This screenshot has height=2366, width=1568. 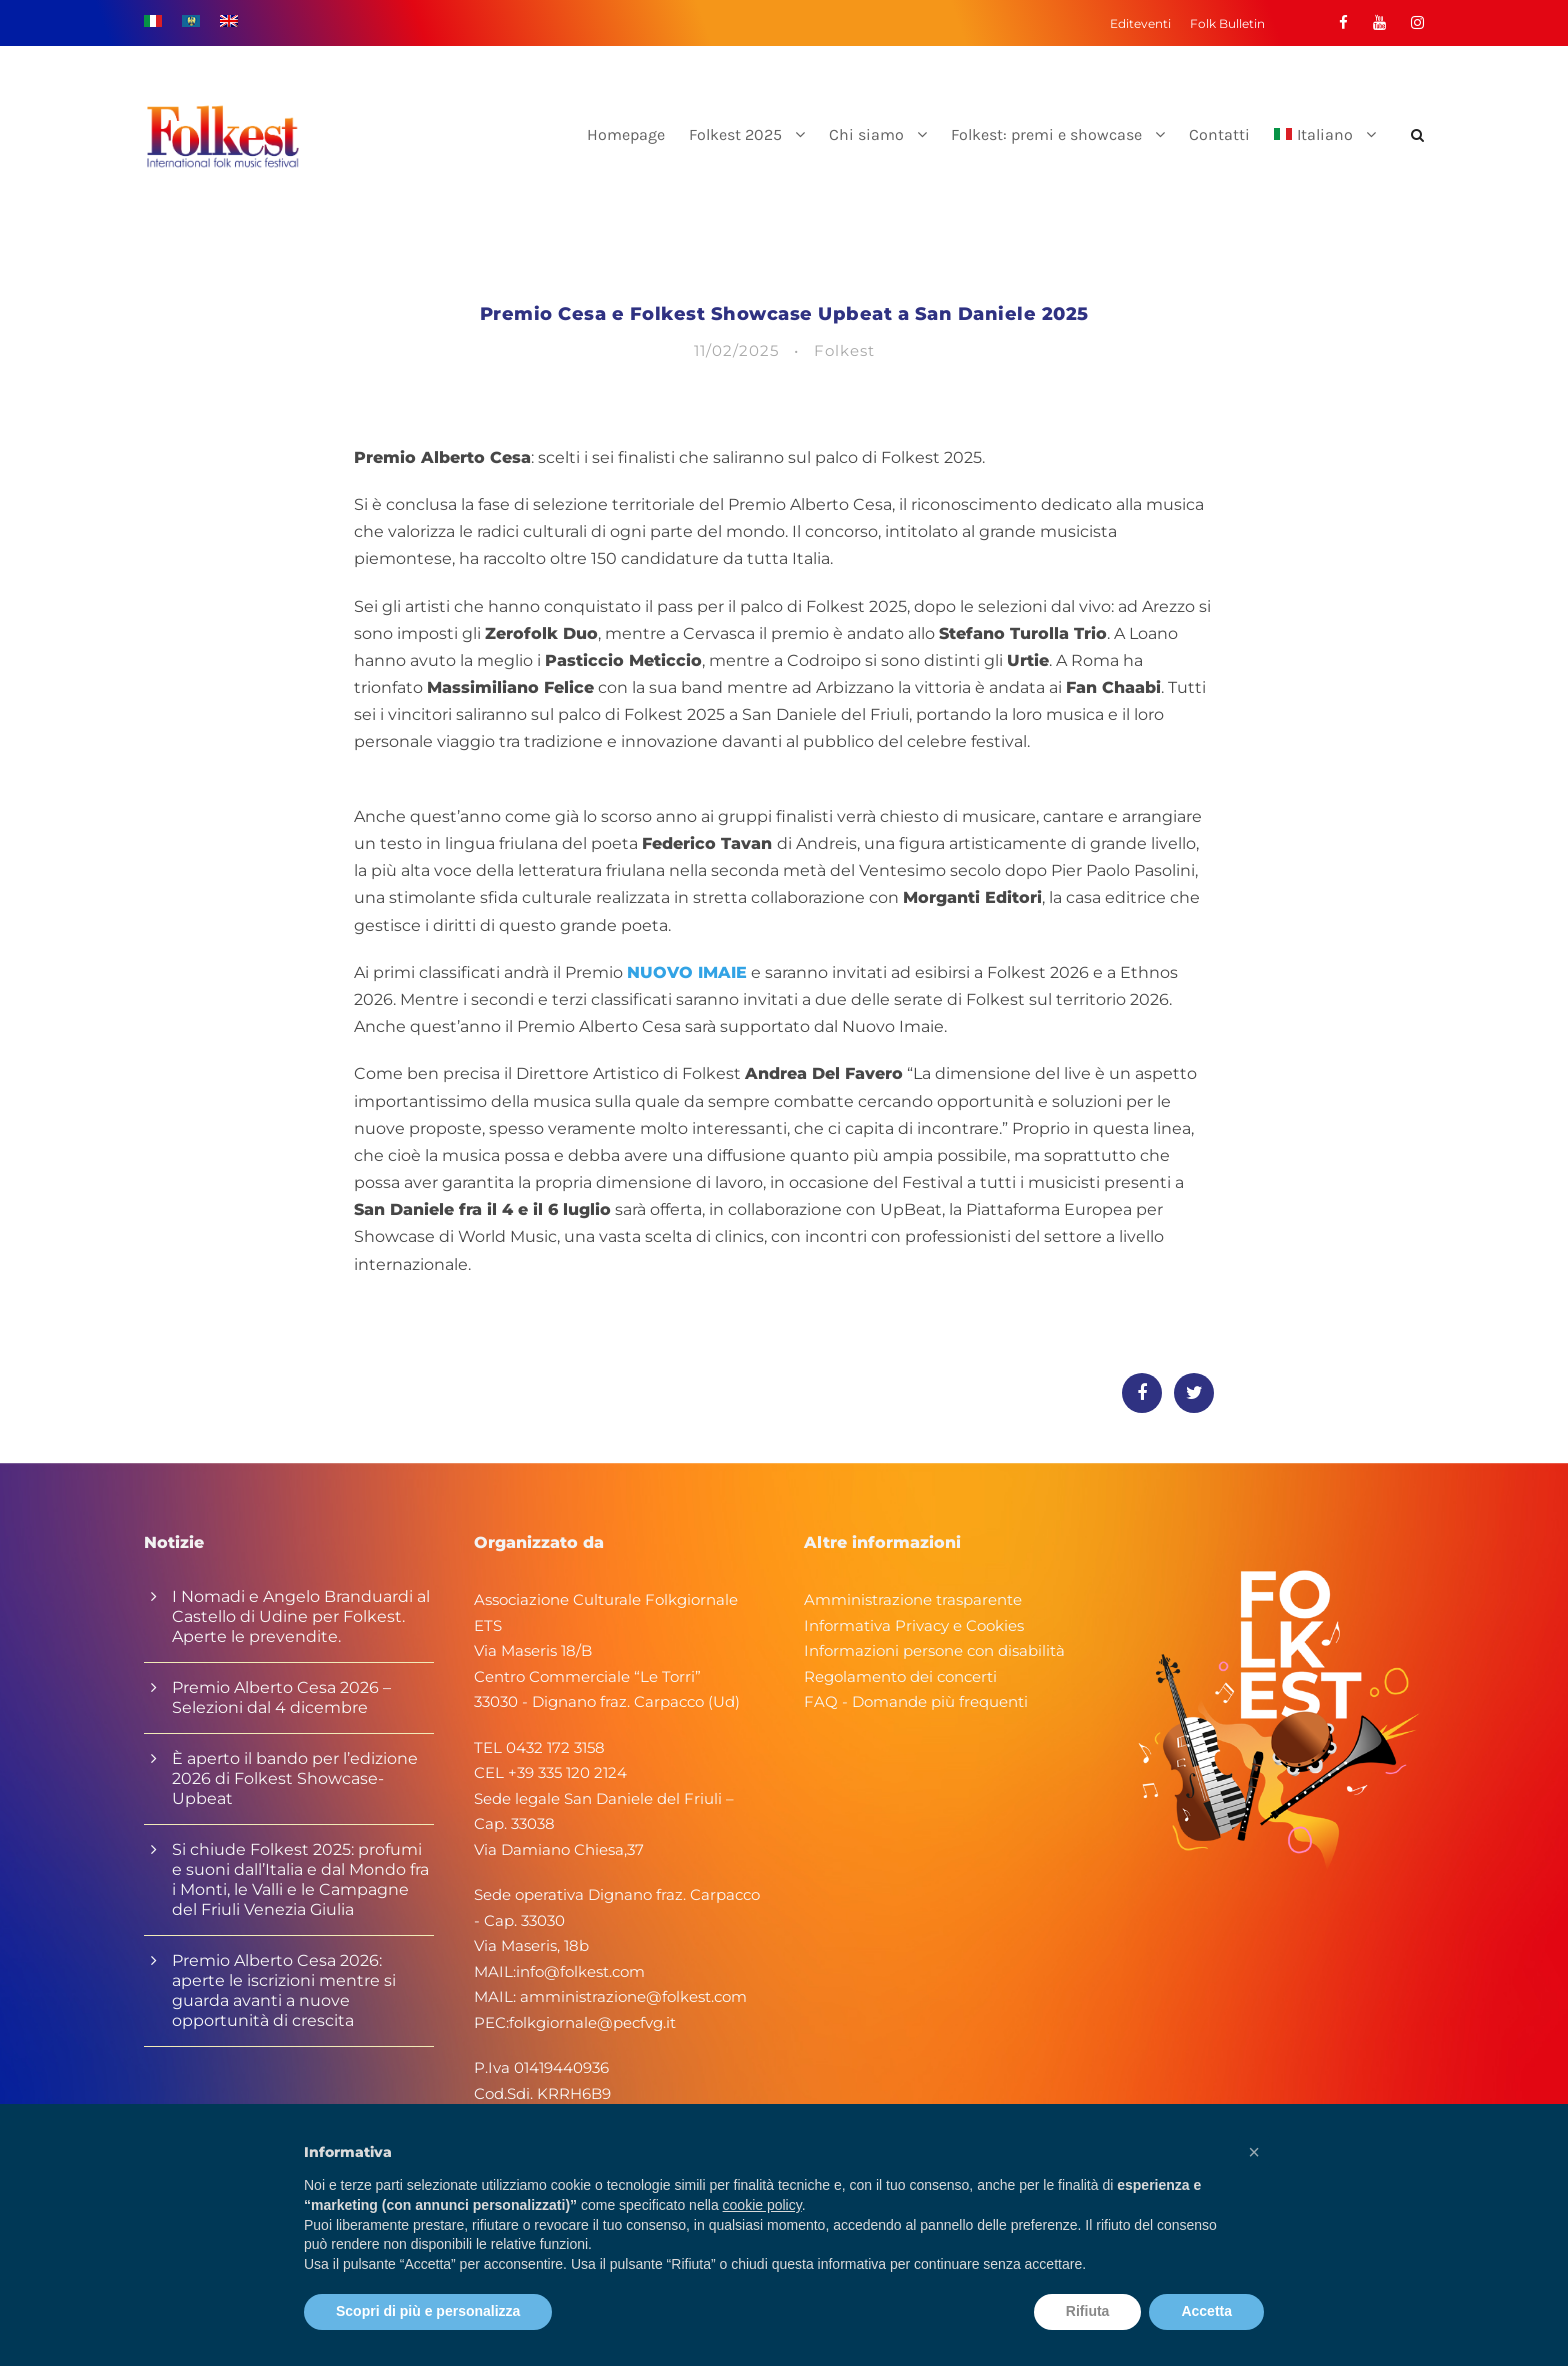 I want to click on È aperto il bando per l’edizione 2026 di Folkest Showcase-Upbeat, so click(x=295, y=1778).